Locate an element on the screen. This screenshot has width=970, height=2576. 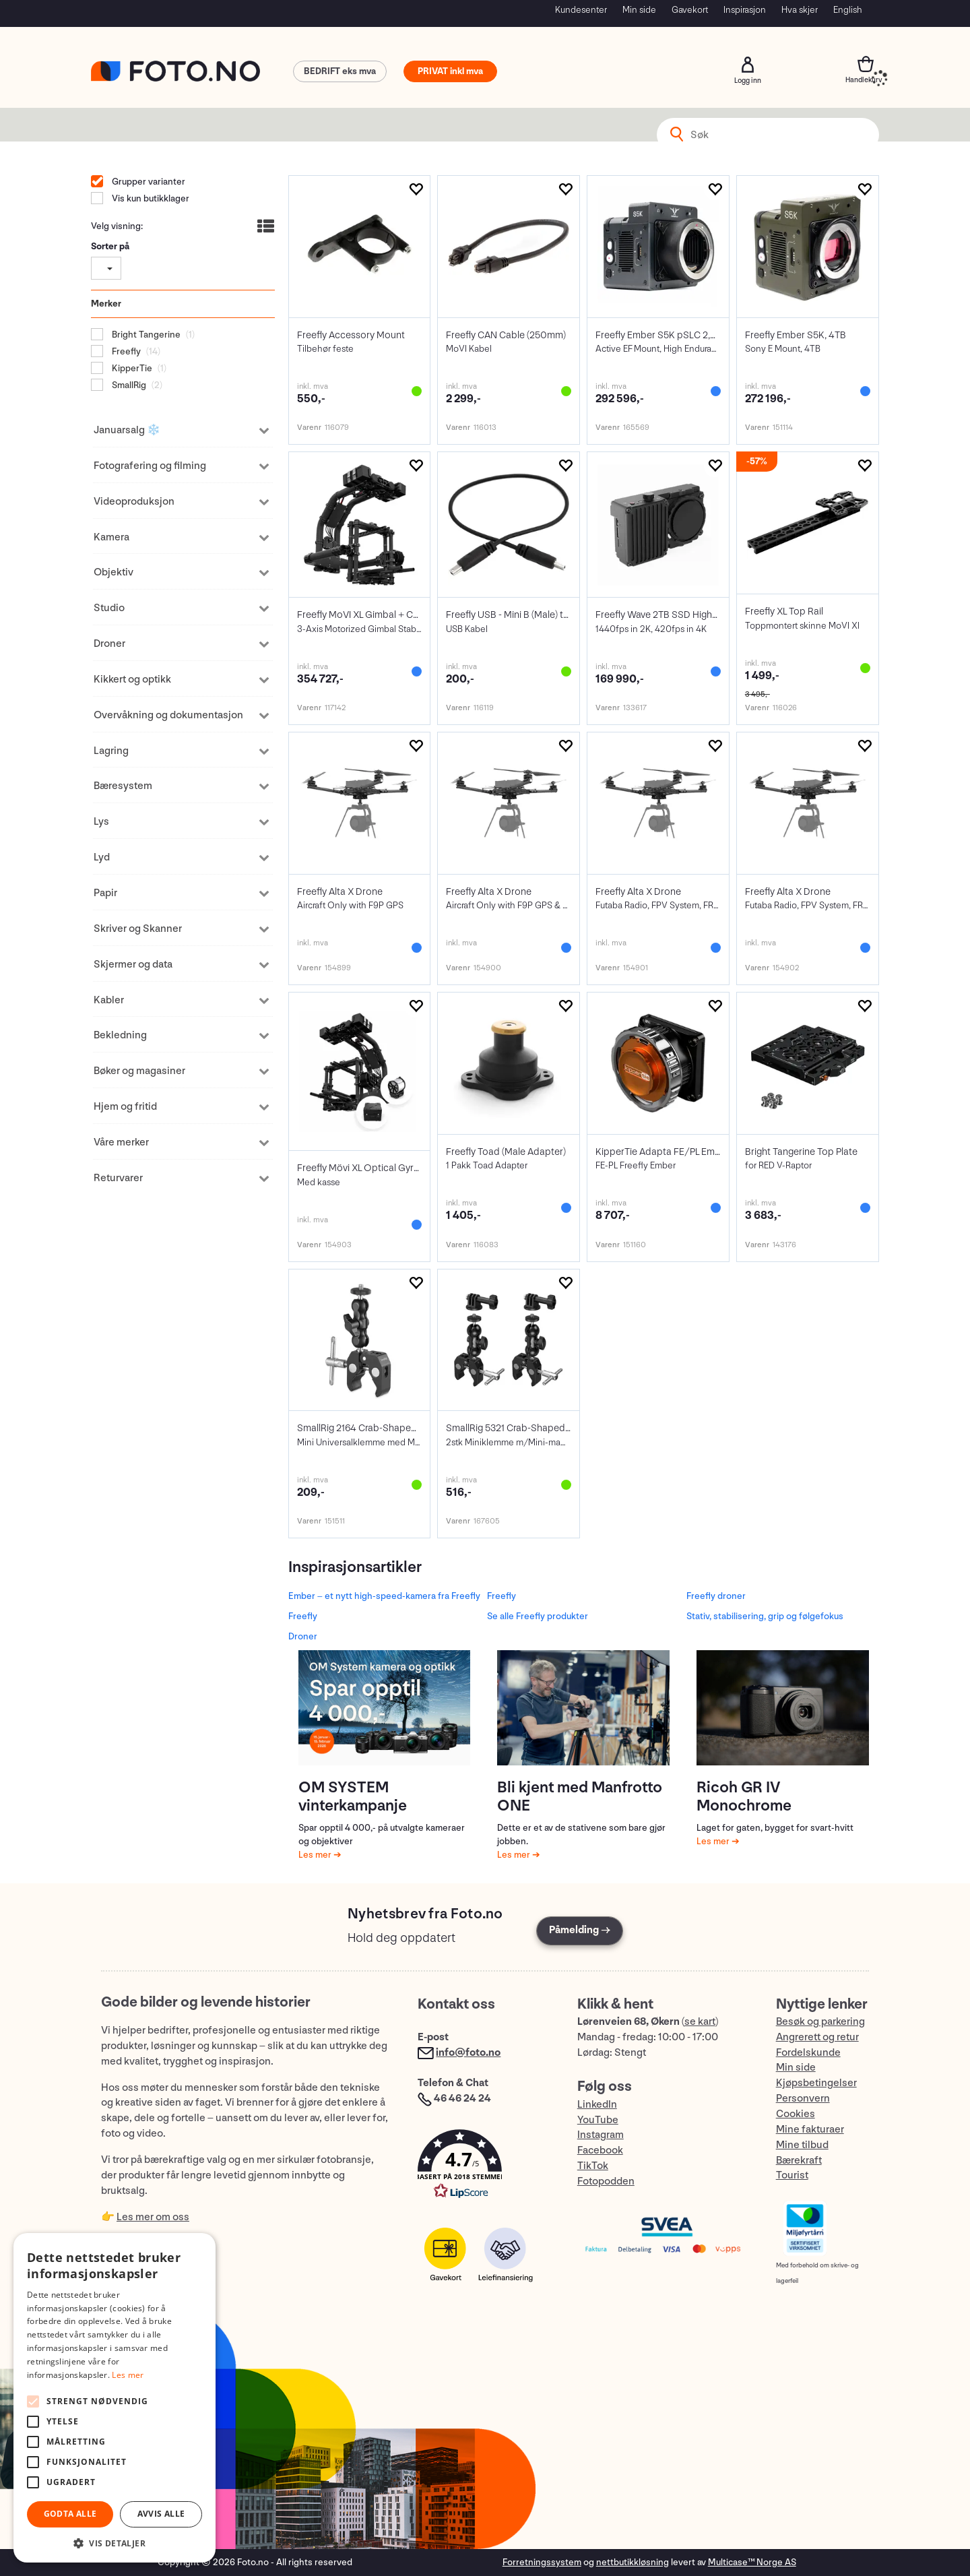
se kart is located at coordinates (699, 2021).